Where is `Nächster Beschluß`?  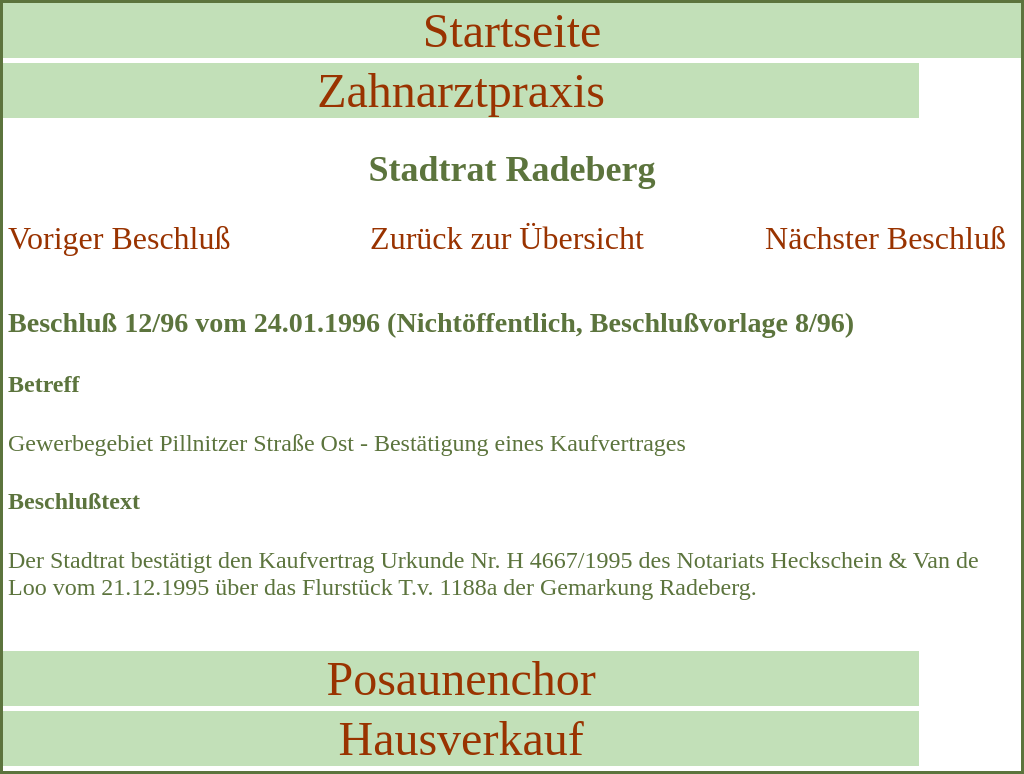 Nächster Beschluß is located at coordinates (885, 238).